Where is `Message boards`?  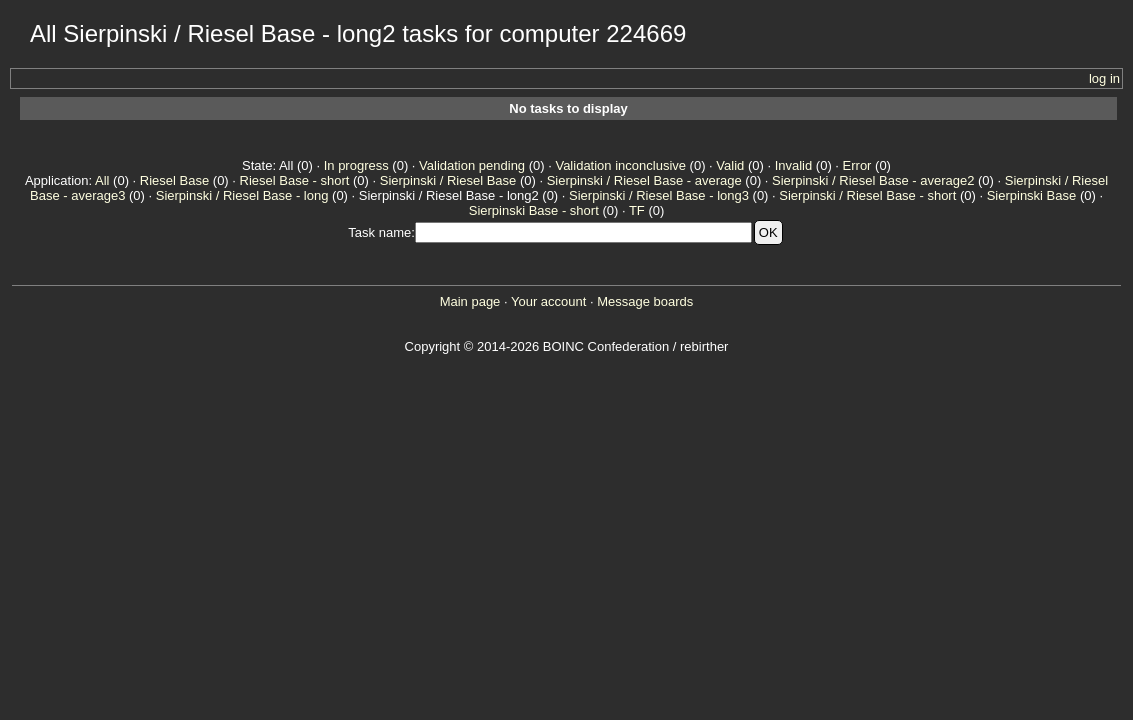
Message boards is located at coordinates (645, 301).